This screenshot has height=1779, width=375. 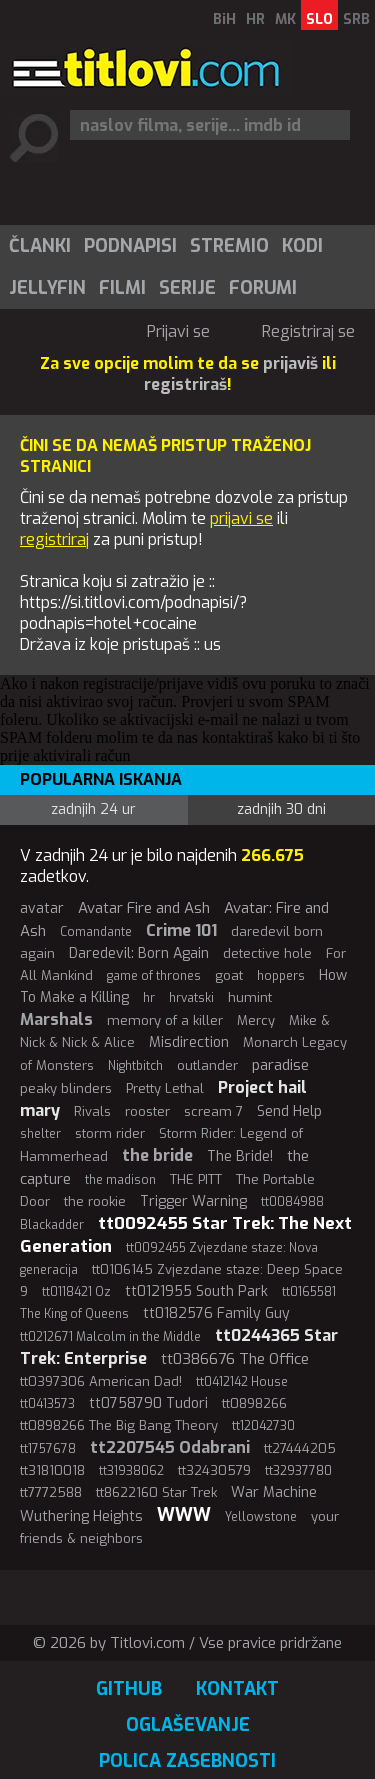 What do you see at coordinates (261, 1517) in the screenshot?
I see `Yellowstone` at bounding box center [261, 1517].